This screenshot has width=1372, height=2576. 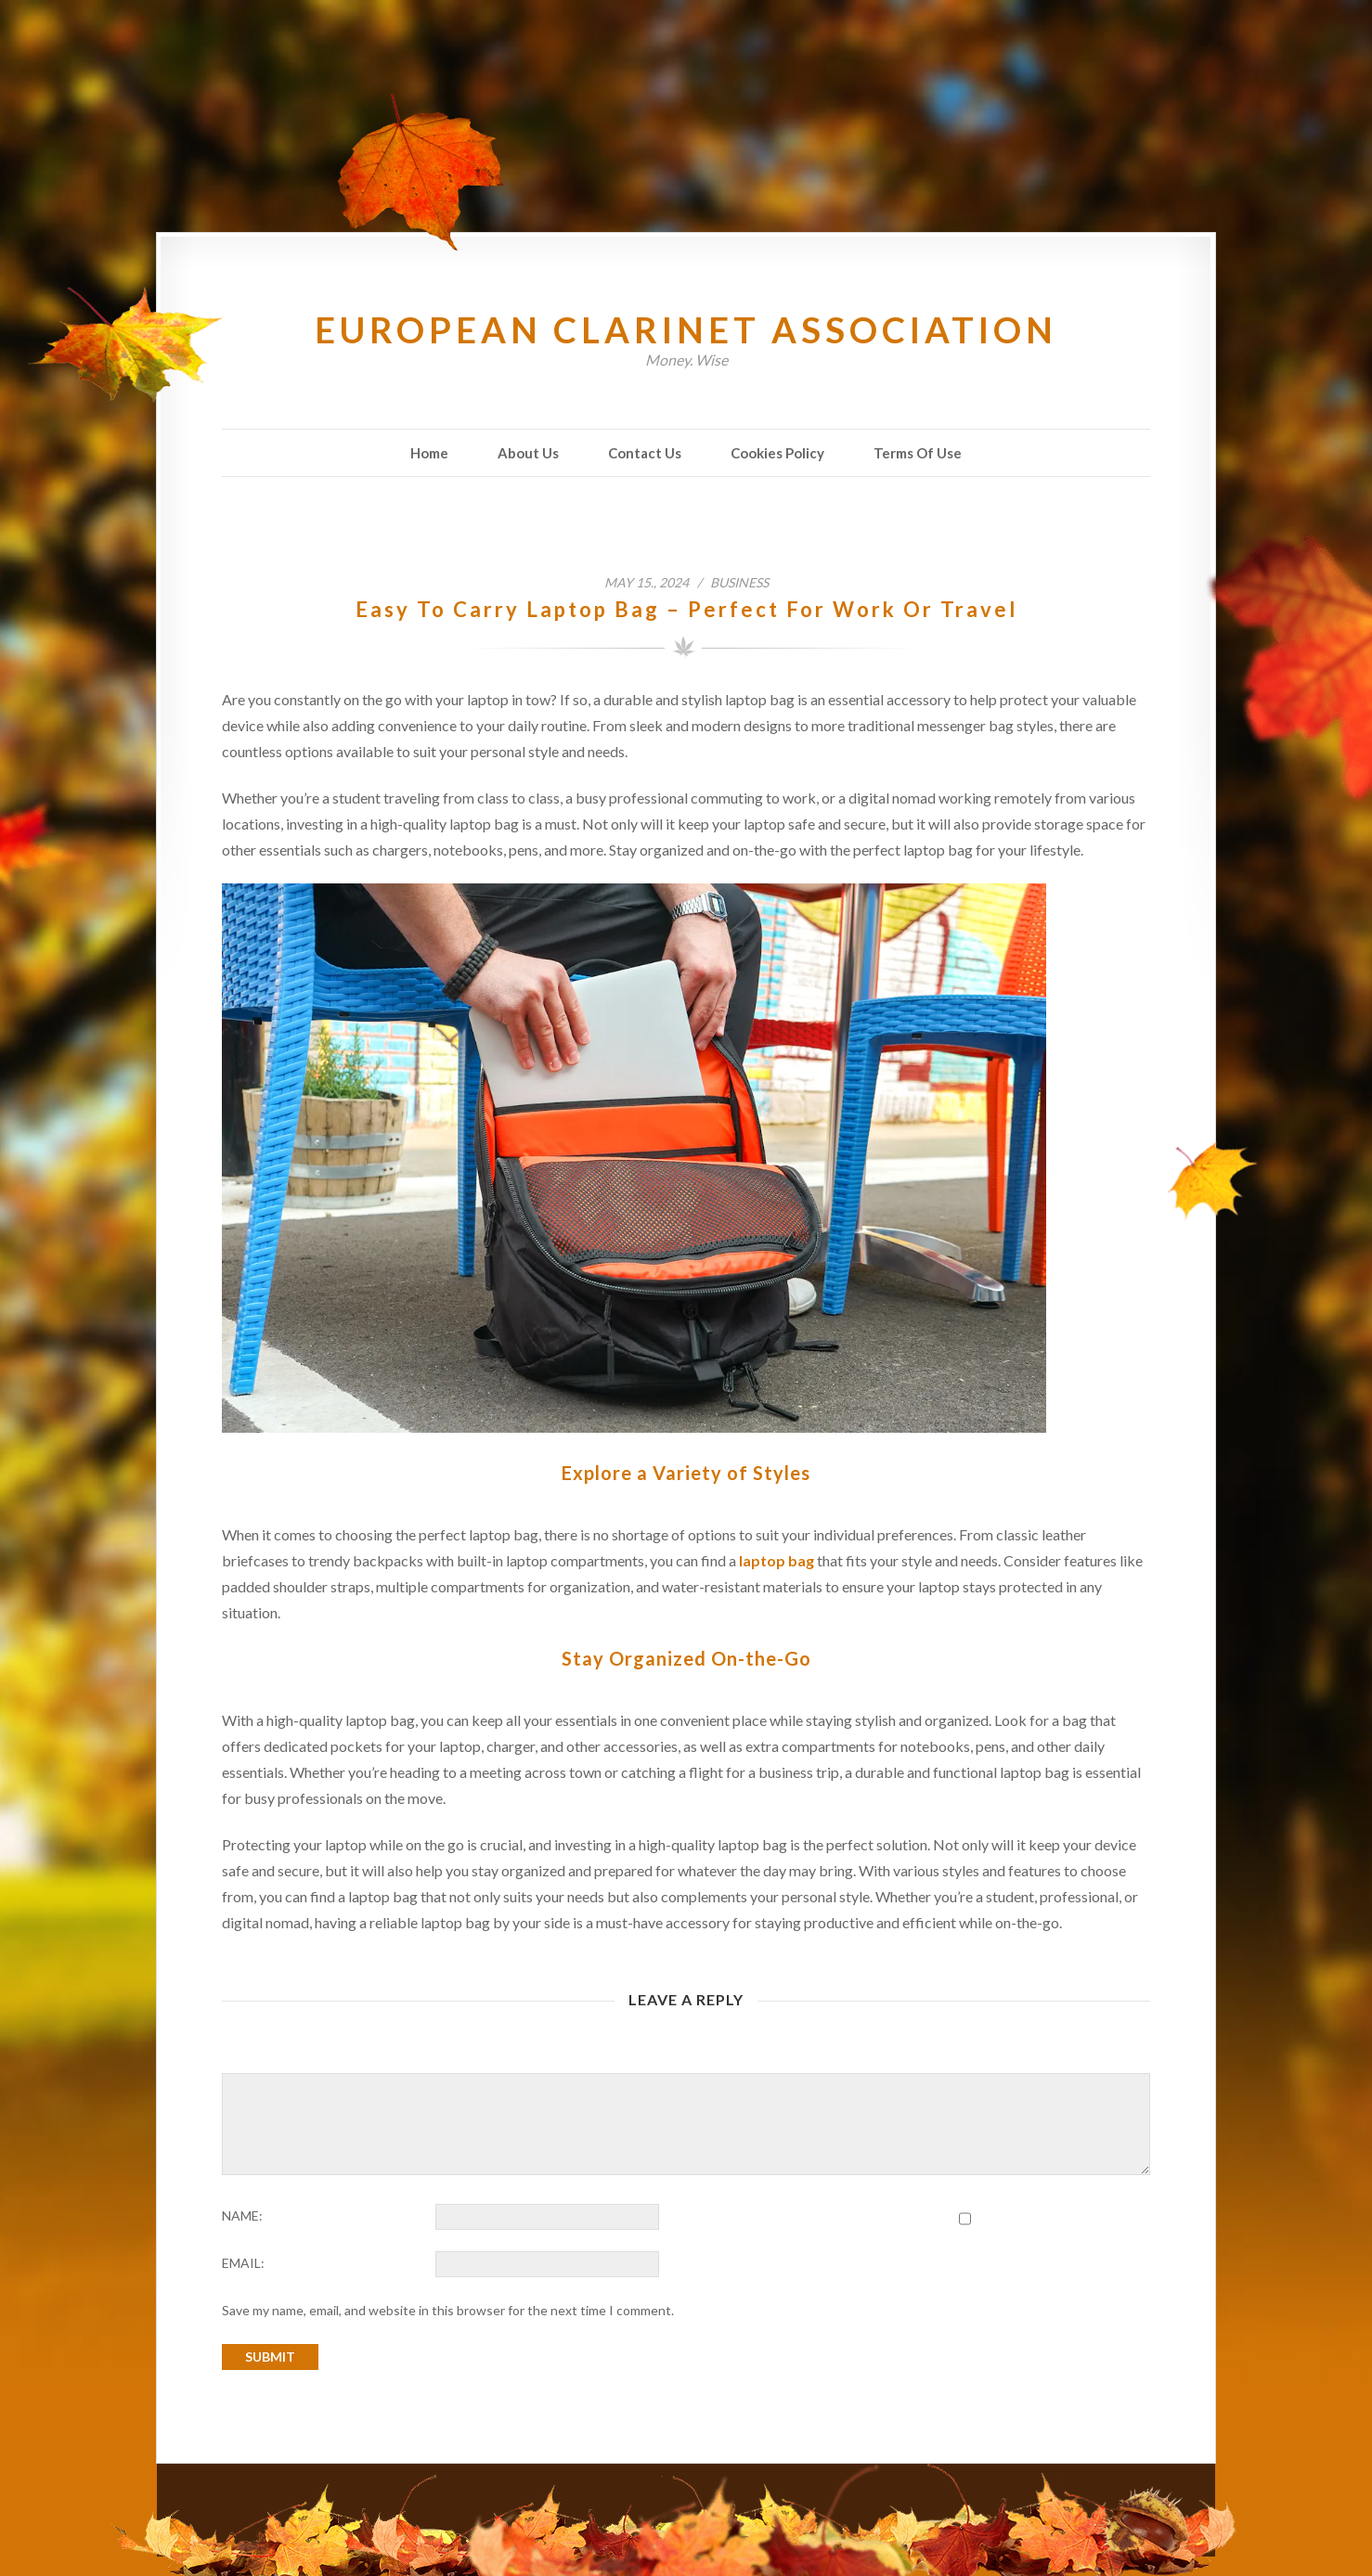 I want to click on European Clarinet Association, so click(x=686, y=329).